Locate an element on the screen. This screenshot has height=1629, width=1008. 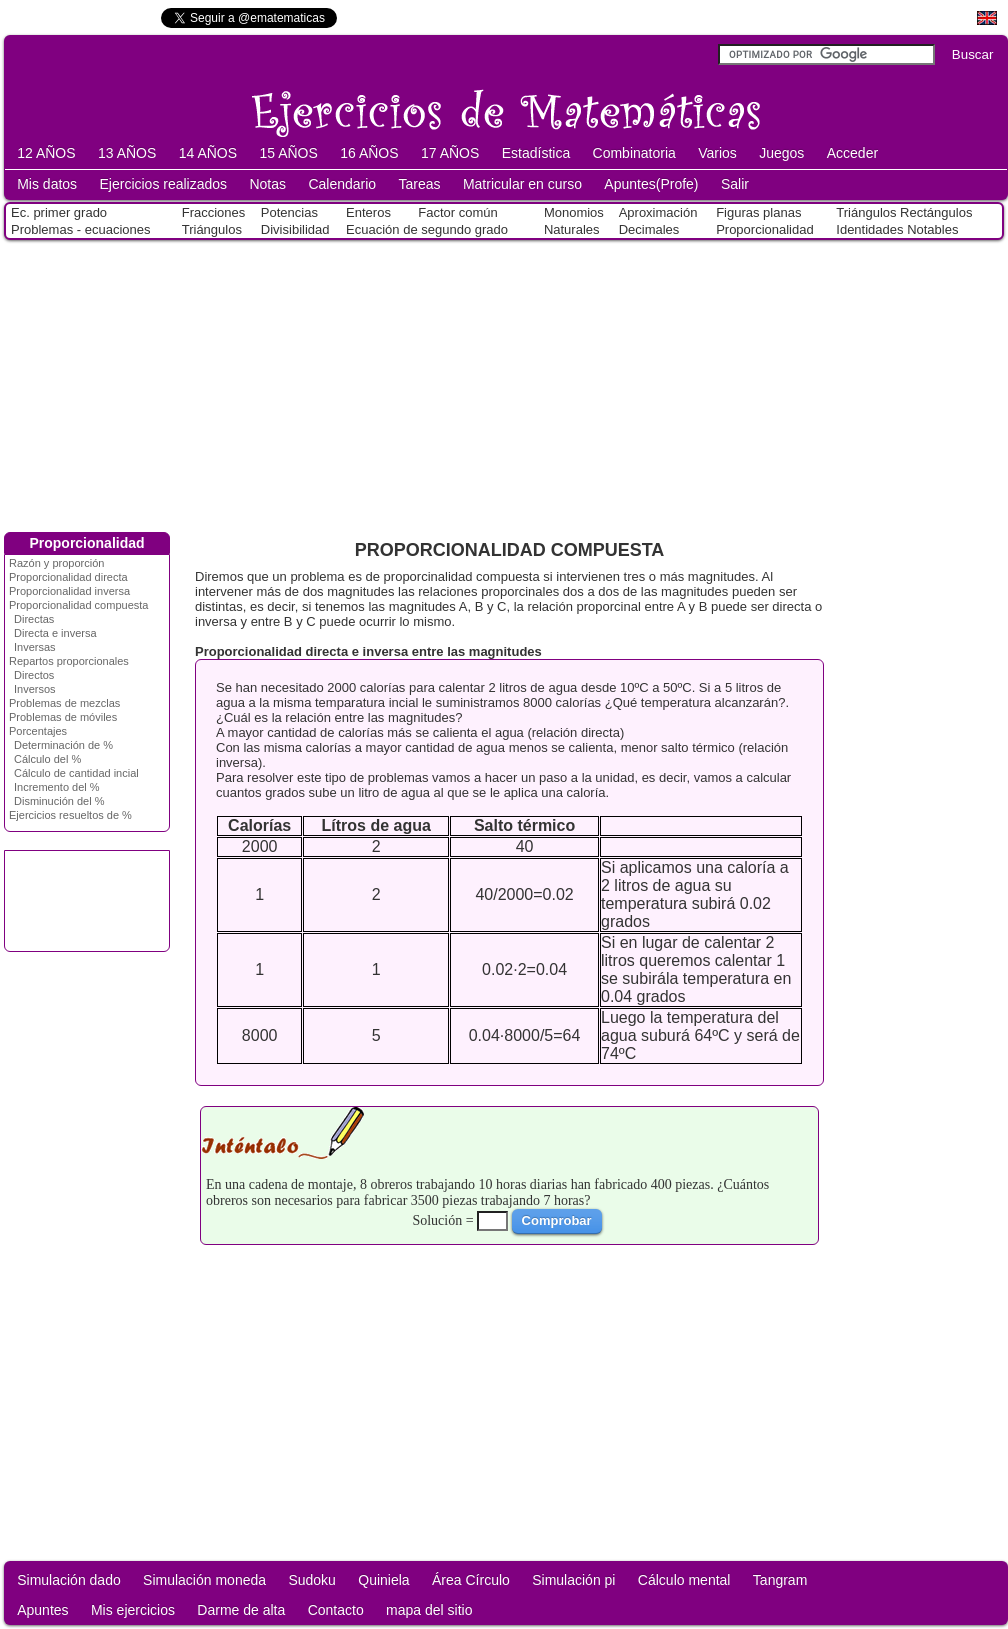
Triángulos is located at coordinates (212, 229).